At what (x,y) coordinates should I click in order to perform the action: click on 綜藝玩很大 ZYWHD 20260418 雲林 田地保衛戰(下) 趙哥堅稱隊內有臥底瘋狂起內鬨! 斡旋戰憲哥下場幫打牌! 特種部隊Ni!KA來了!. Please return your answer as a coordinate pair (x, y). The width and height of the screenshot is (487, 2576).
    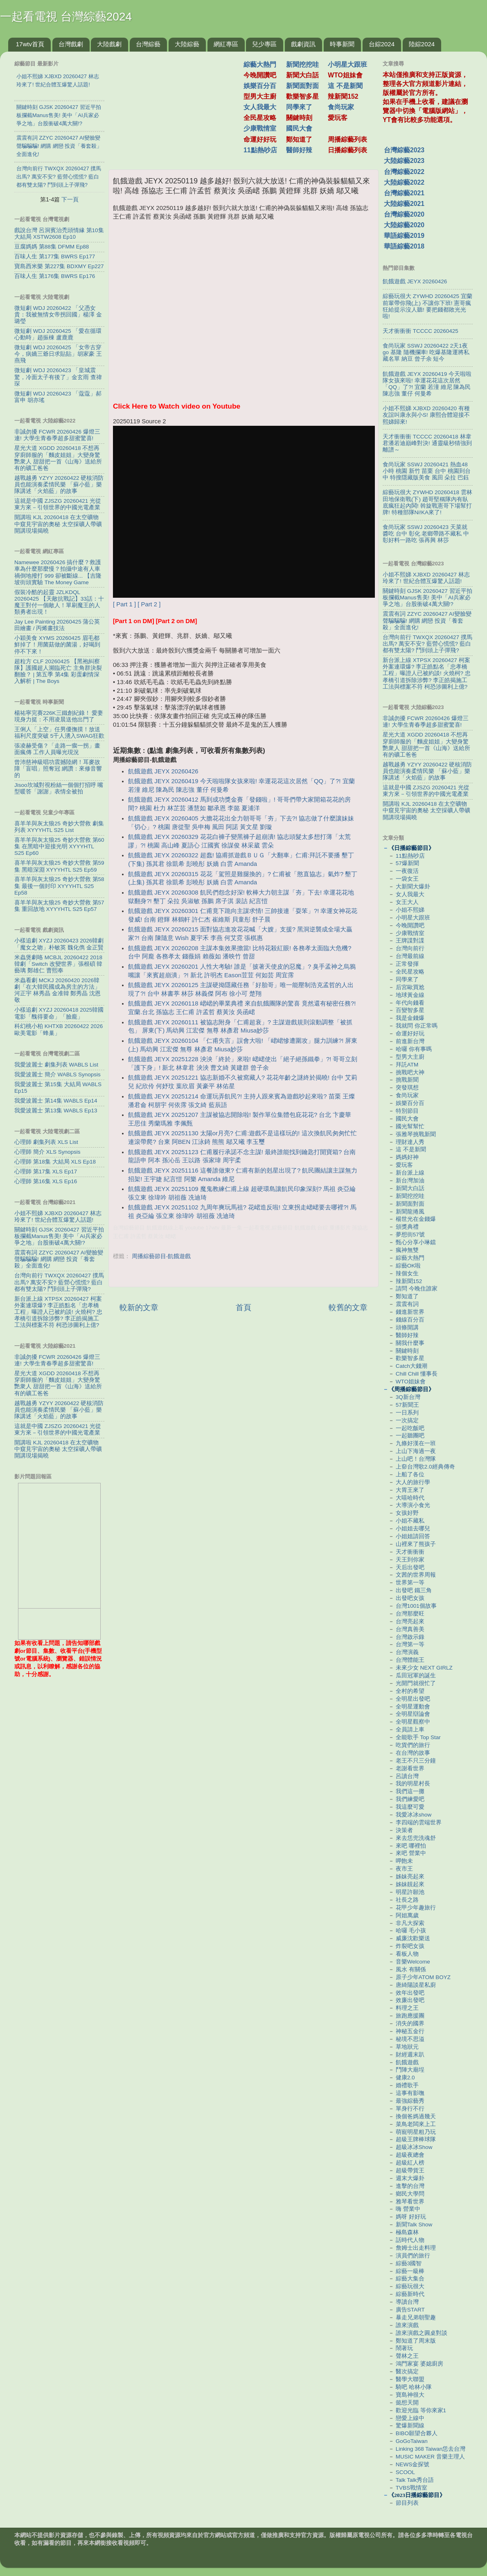
    Looking at the image, I should click on (427, 502).